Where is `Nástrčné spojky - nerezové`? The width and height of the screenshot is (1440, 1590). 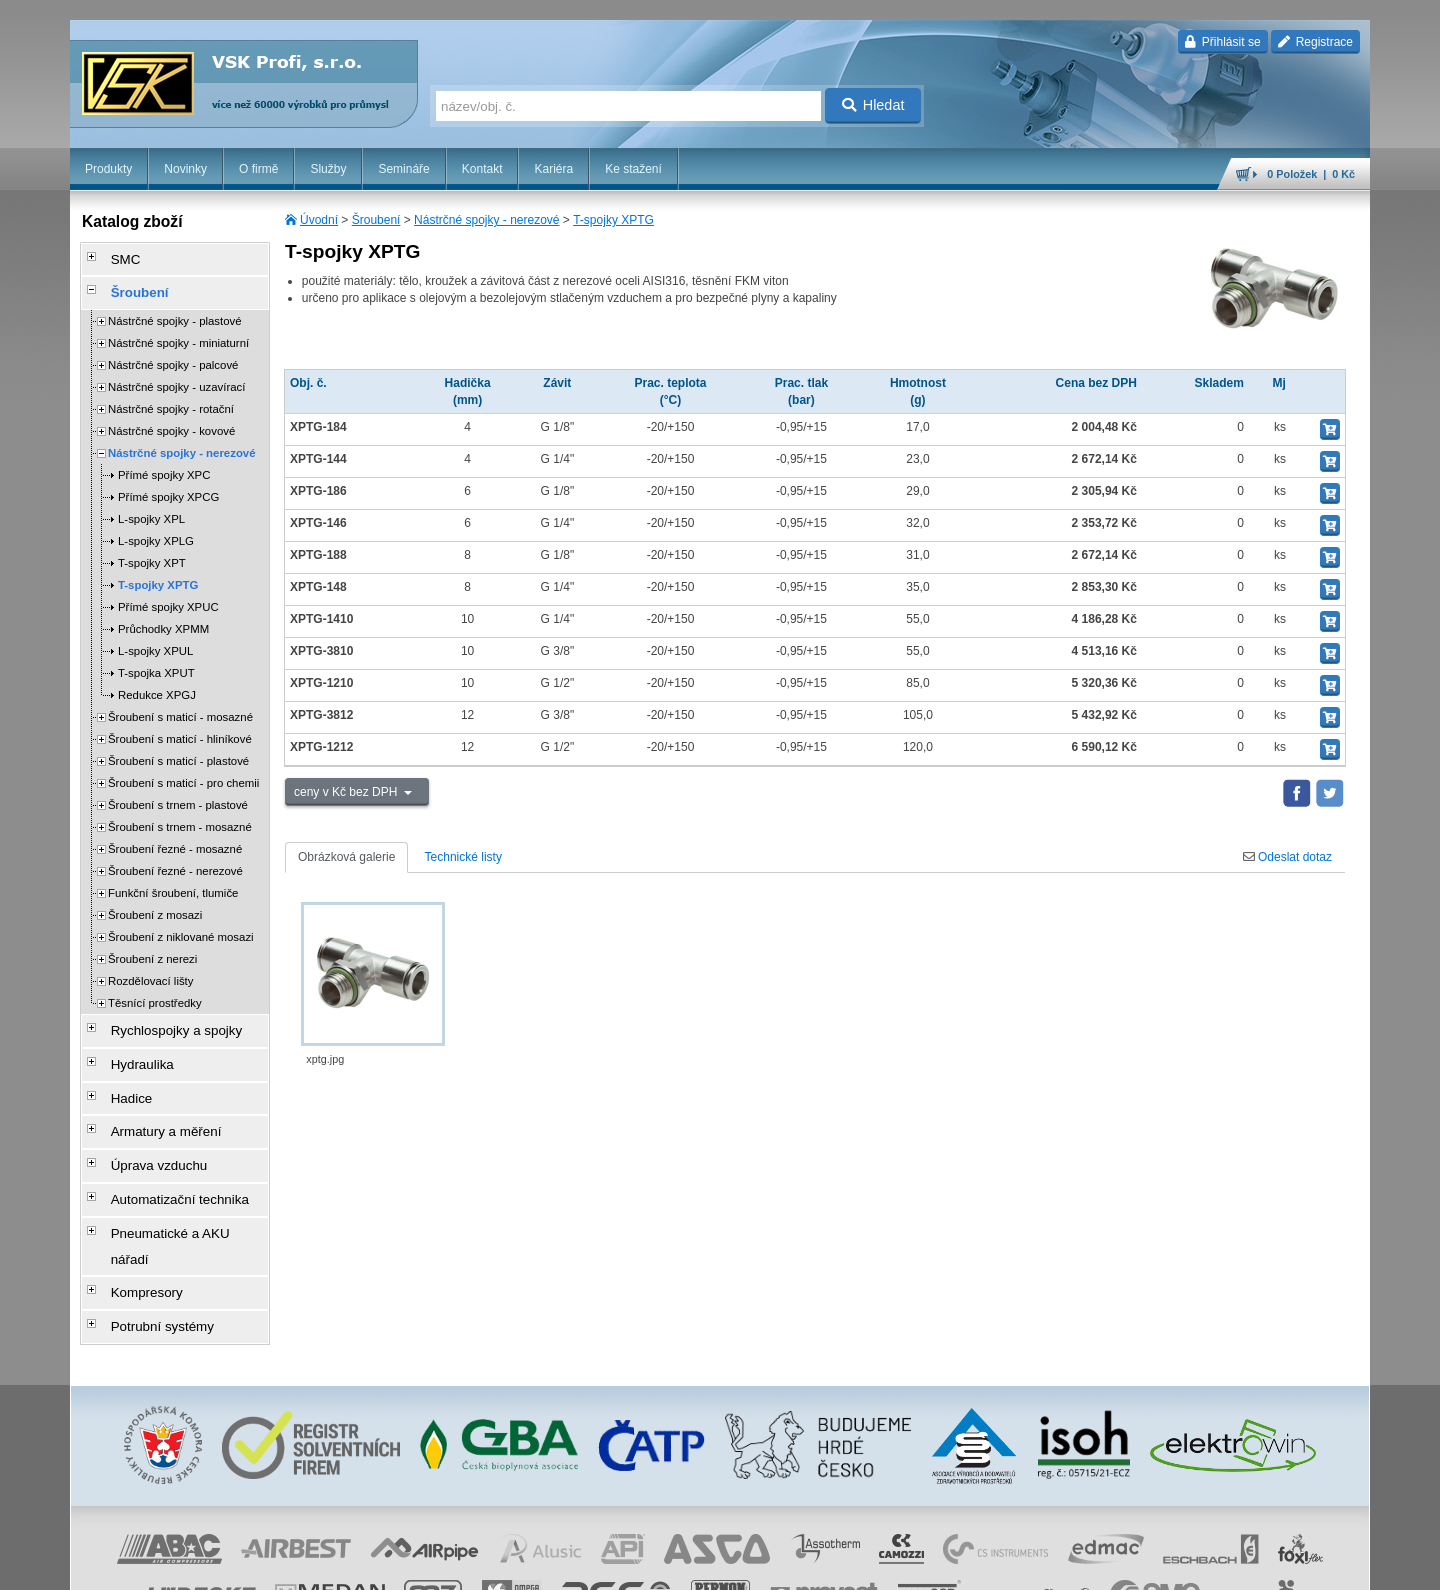 Nástrčné spojky - nerezové is located at coordinates (486, 220).